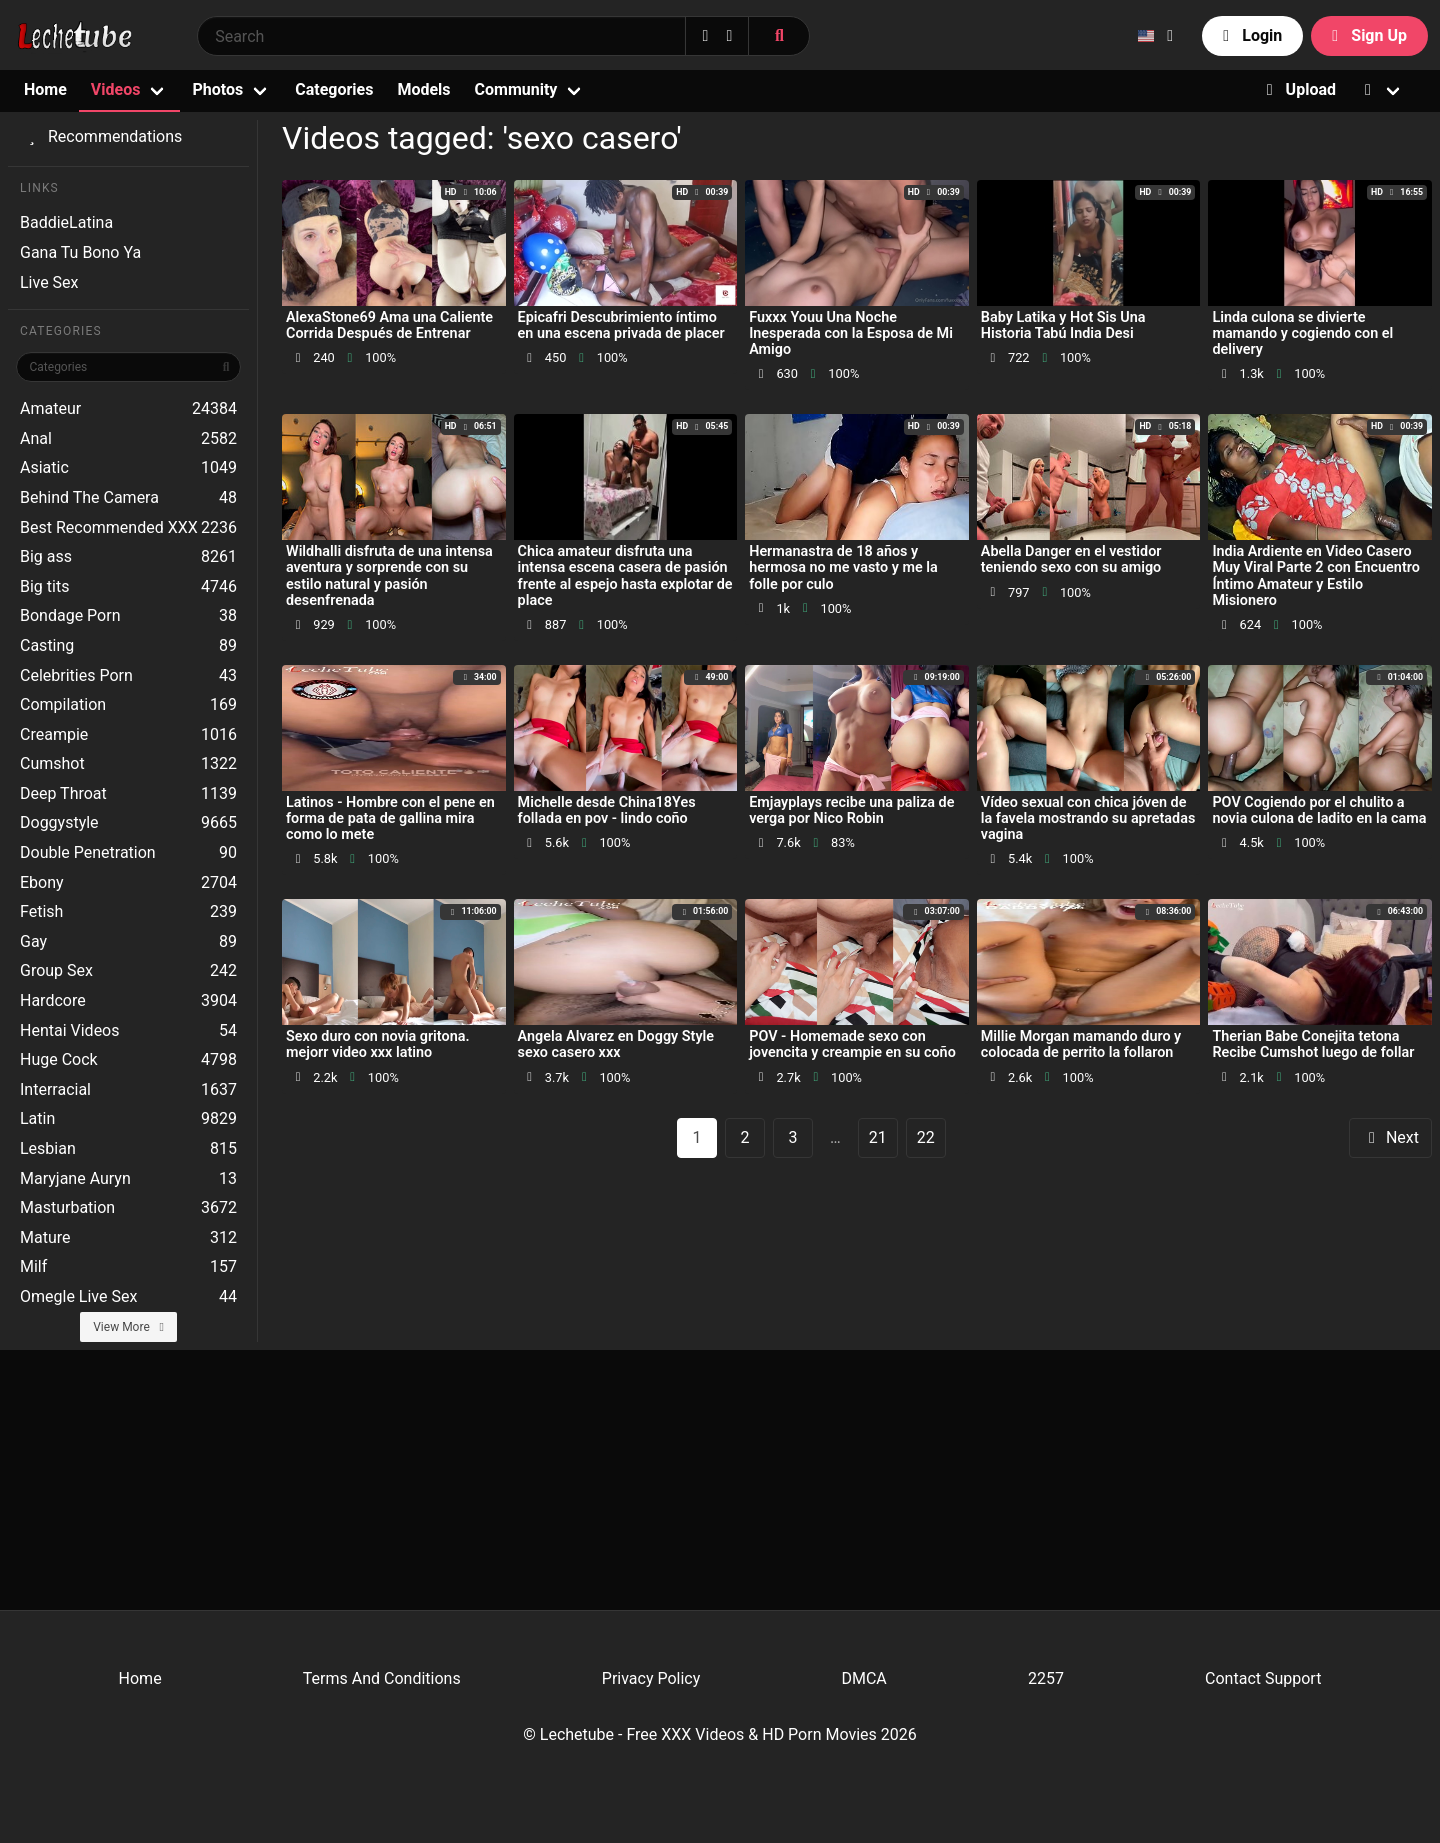 Image resolution: width=1440 pixels, height=1843 pixels. Describe the element at coordinates (128, 1119) in the screenshot. I see `Latin` at that location.